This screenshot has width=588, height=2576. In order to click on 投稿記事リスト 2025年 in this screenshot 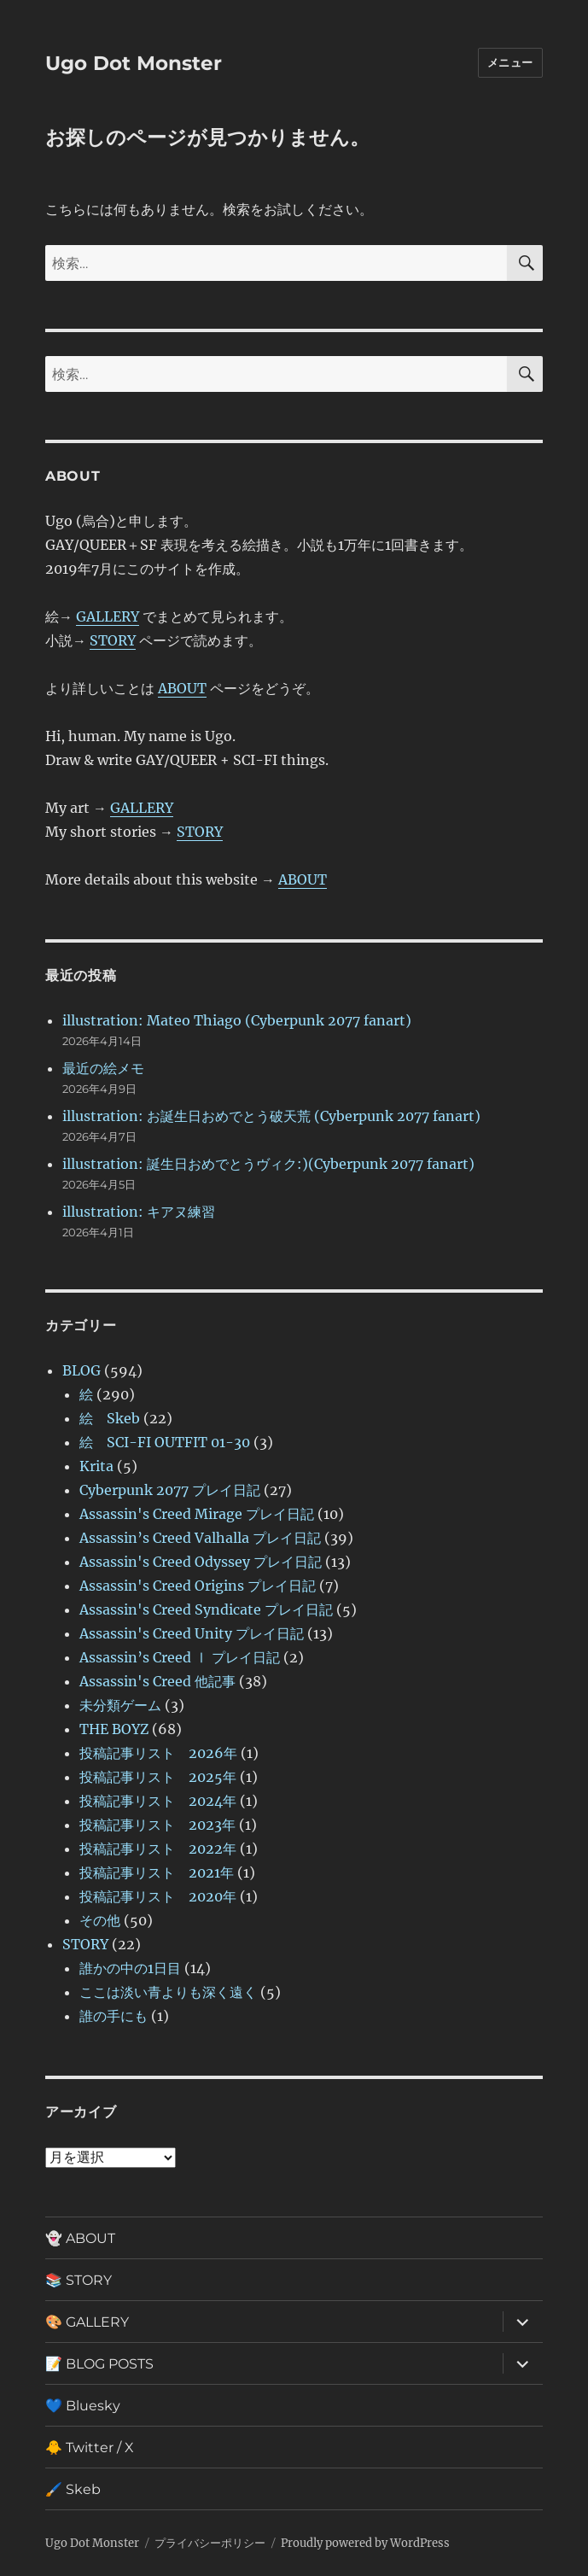, I will do `click(157, 1776)`.